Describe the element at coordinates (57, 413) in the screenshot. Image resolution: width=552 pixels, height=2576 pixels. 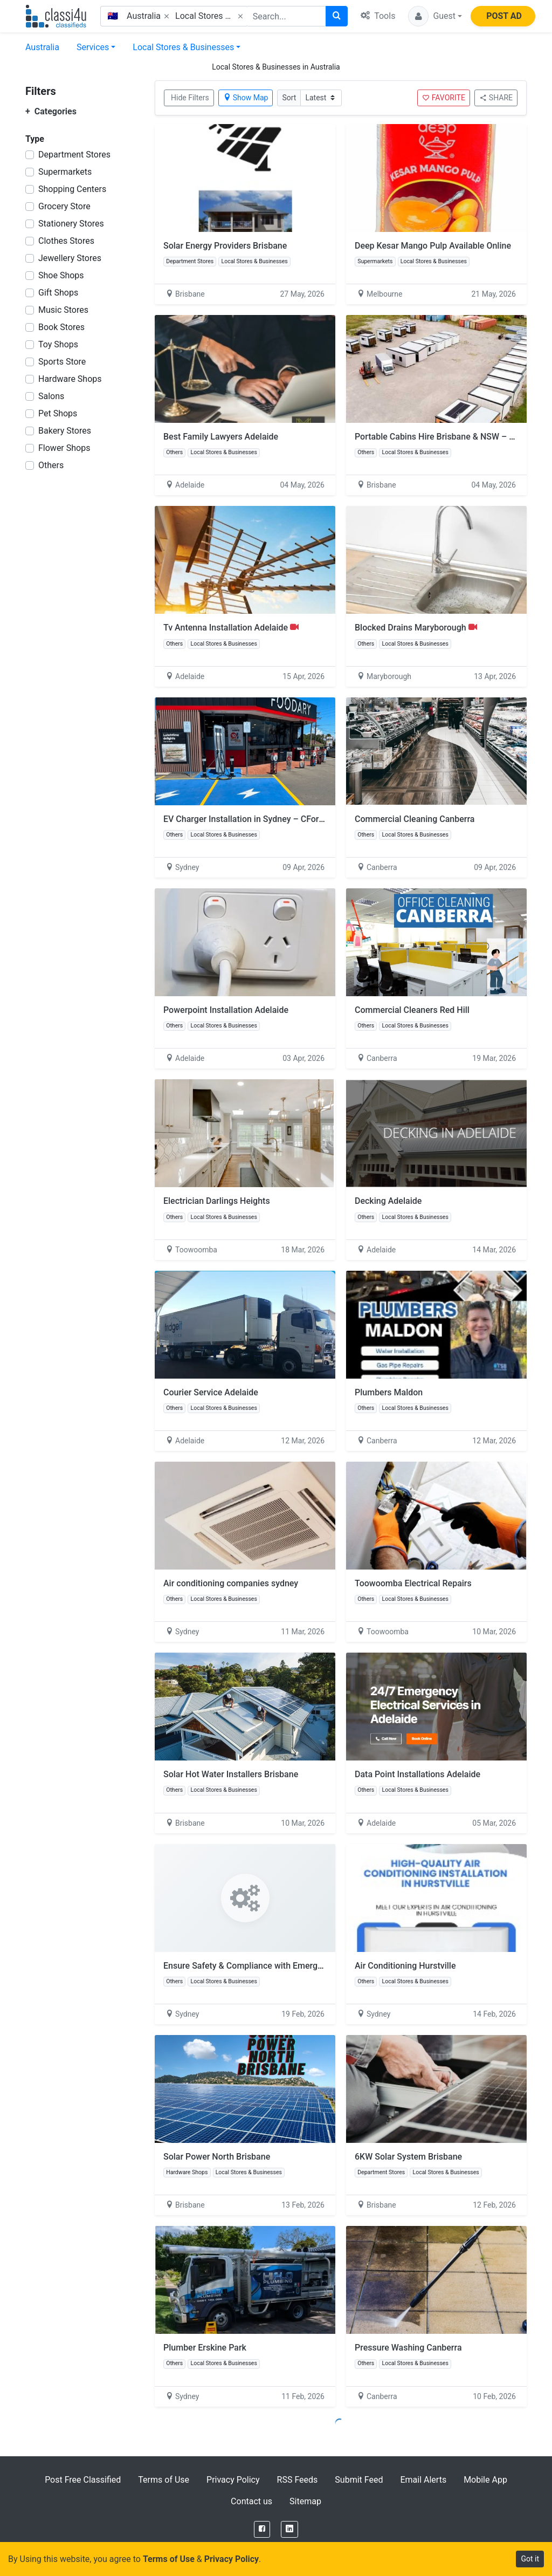
I see `Pet Shops` at that location.